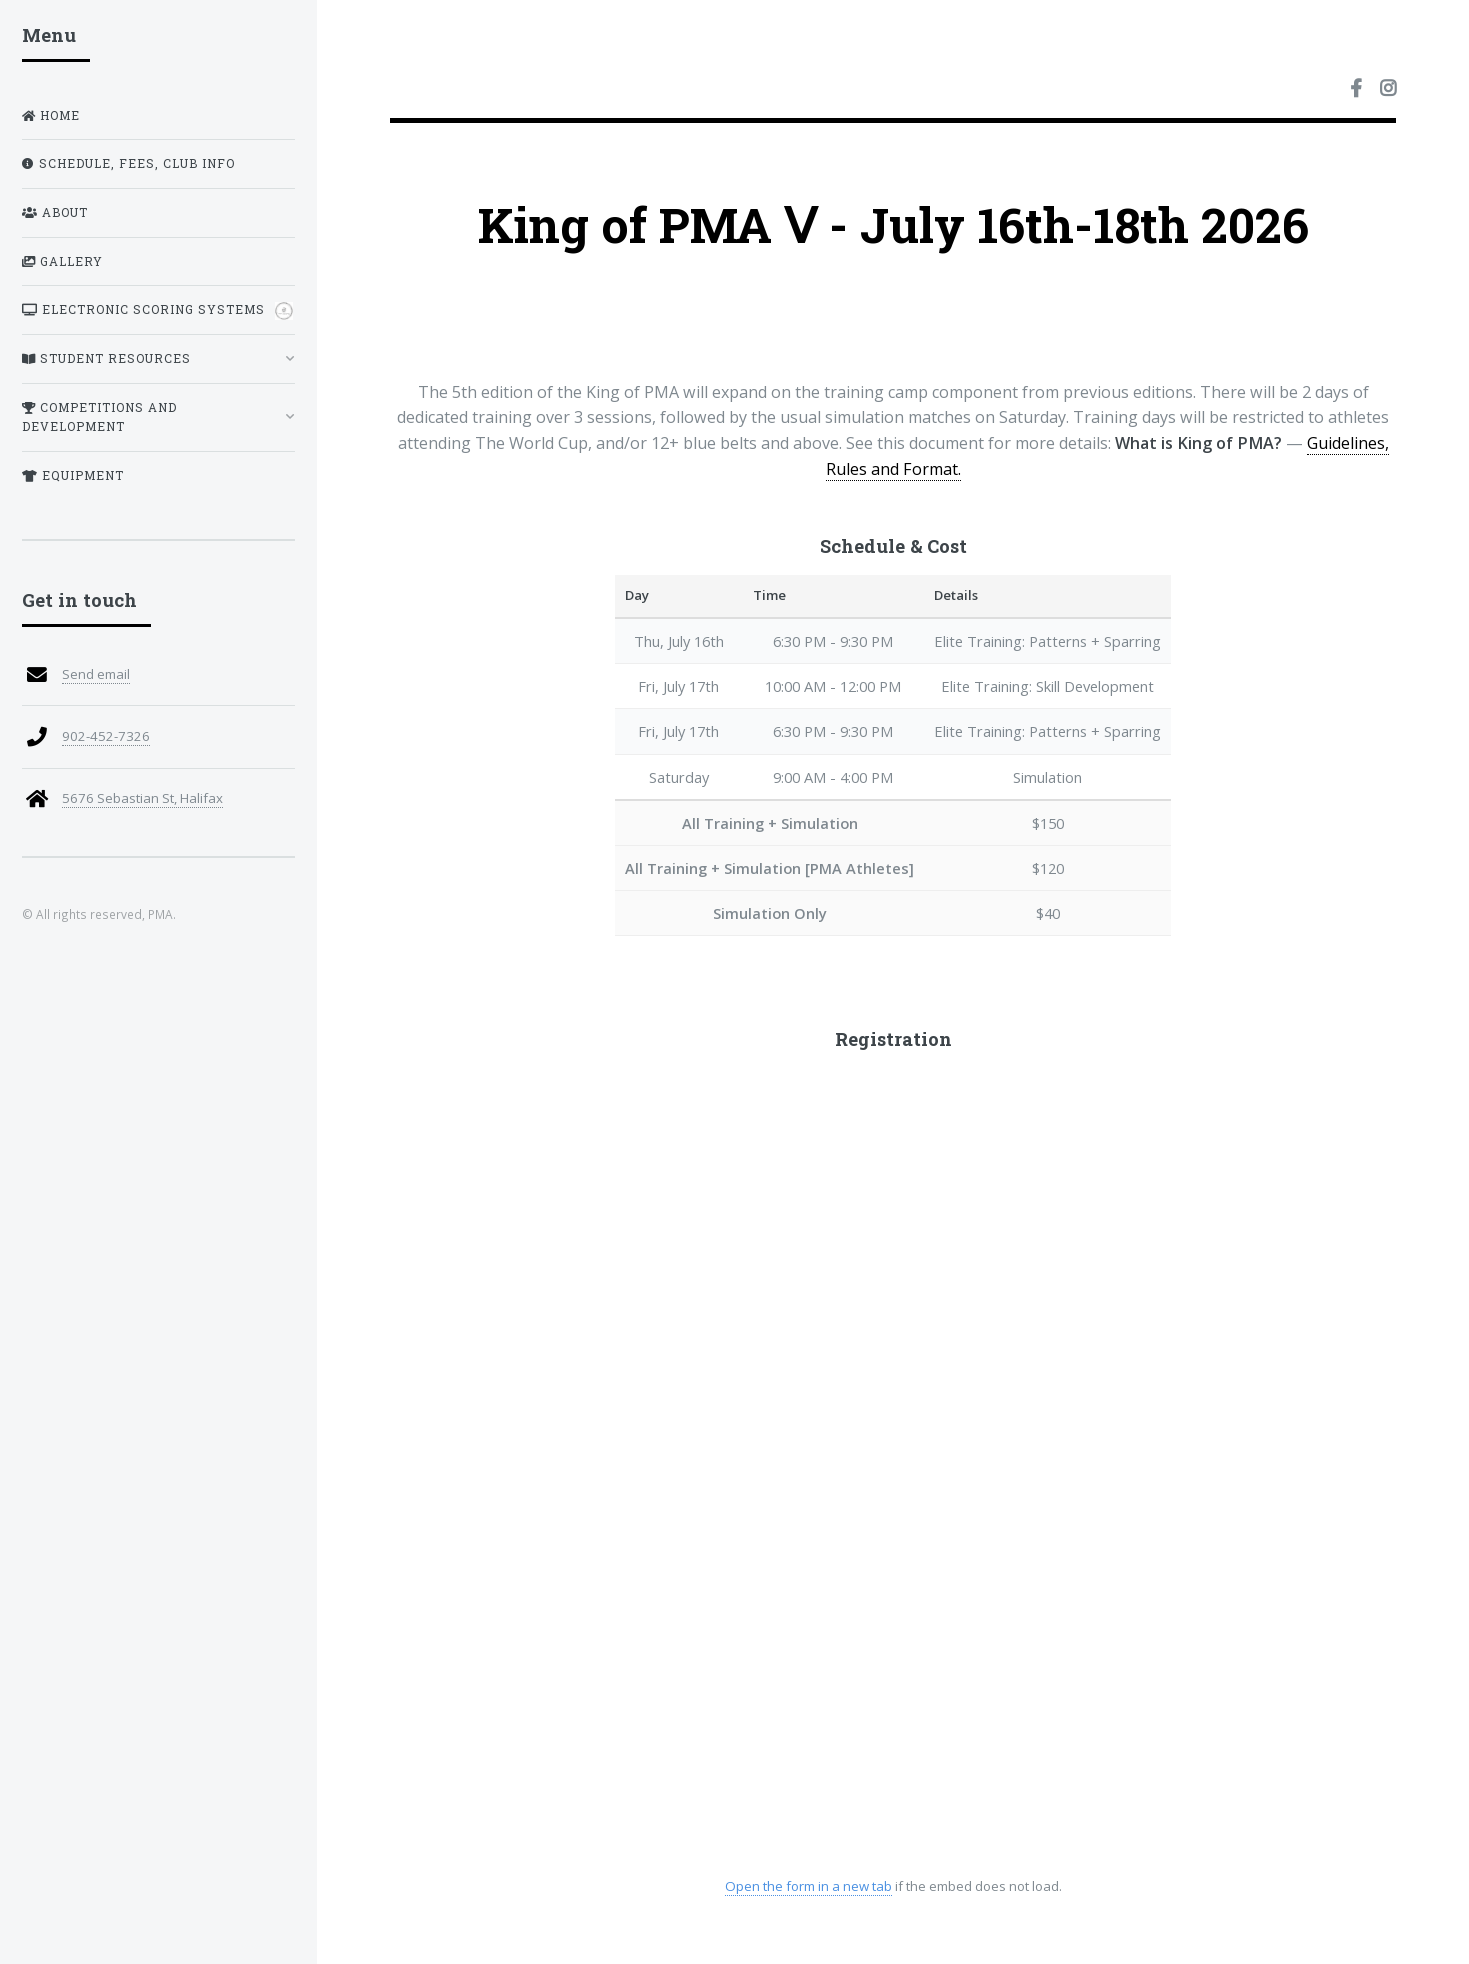 The height and width of the screenshot is (1964, 1469). Describe the element at coordinates (893, 1468) in the screenshot. I see `Loading registration form…` at that location.